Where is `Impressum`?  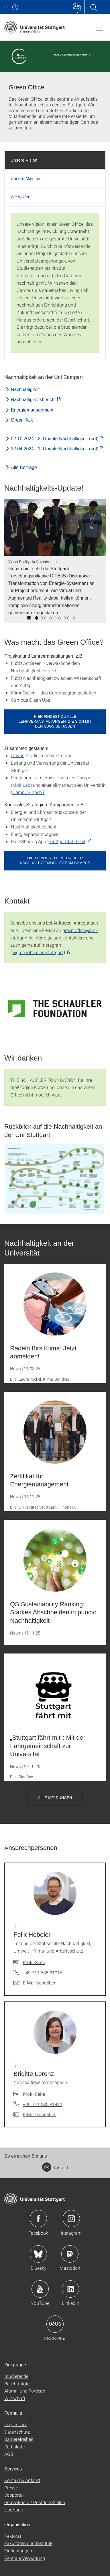
Impressum is located at coordinates (15, 2424).